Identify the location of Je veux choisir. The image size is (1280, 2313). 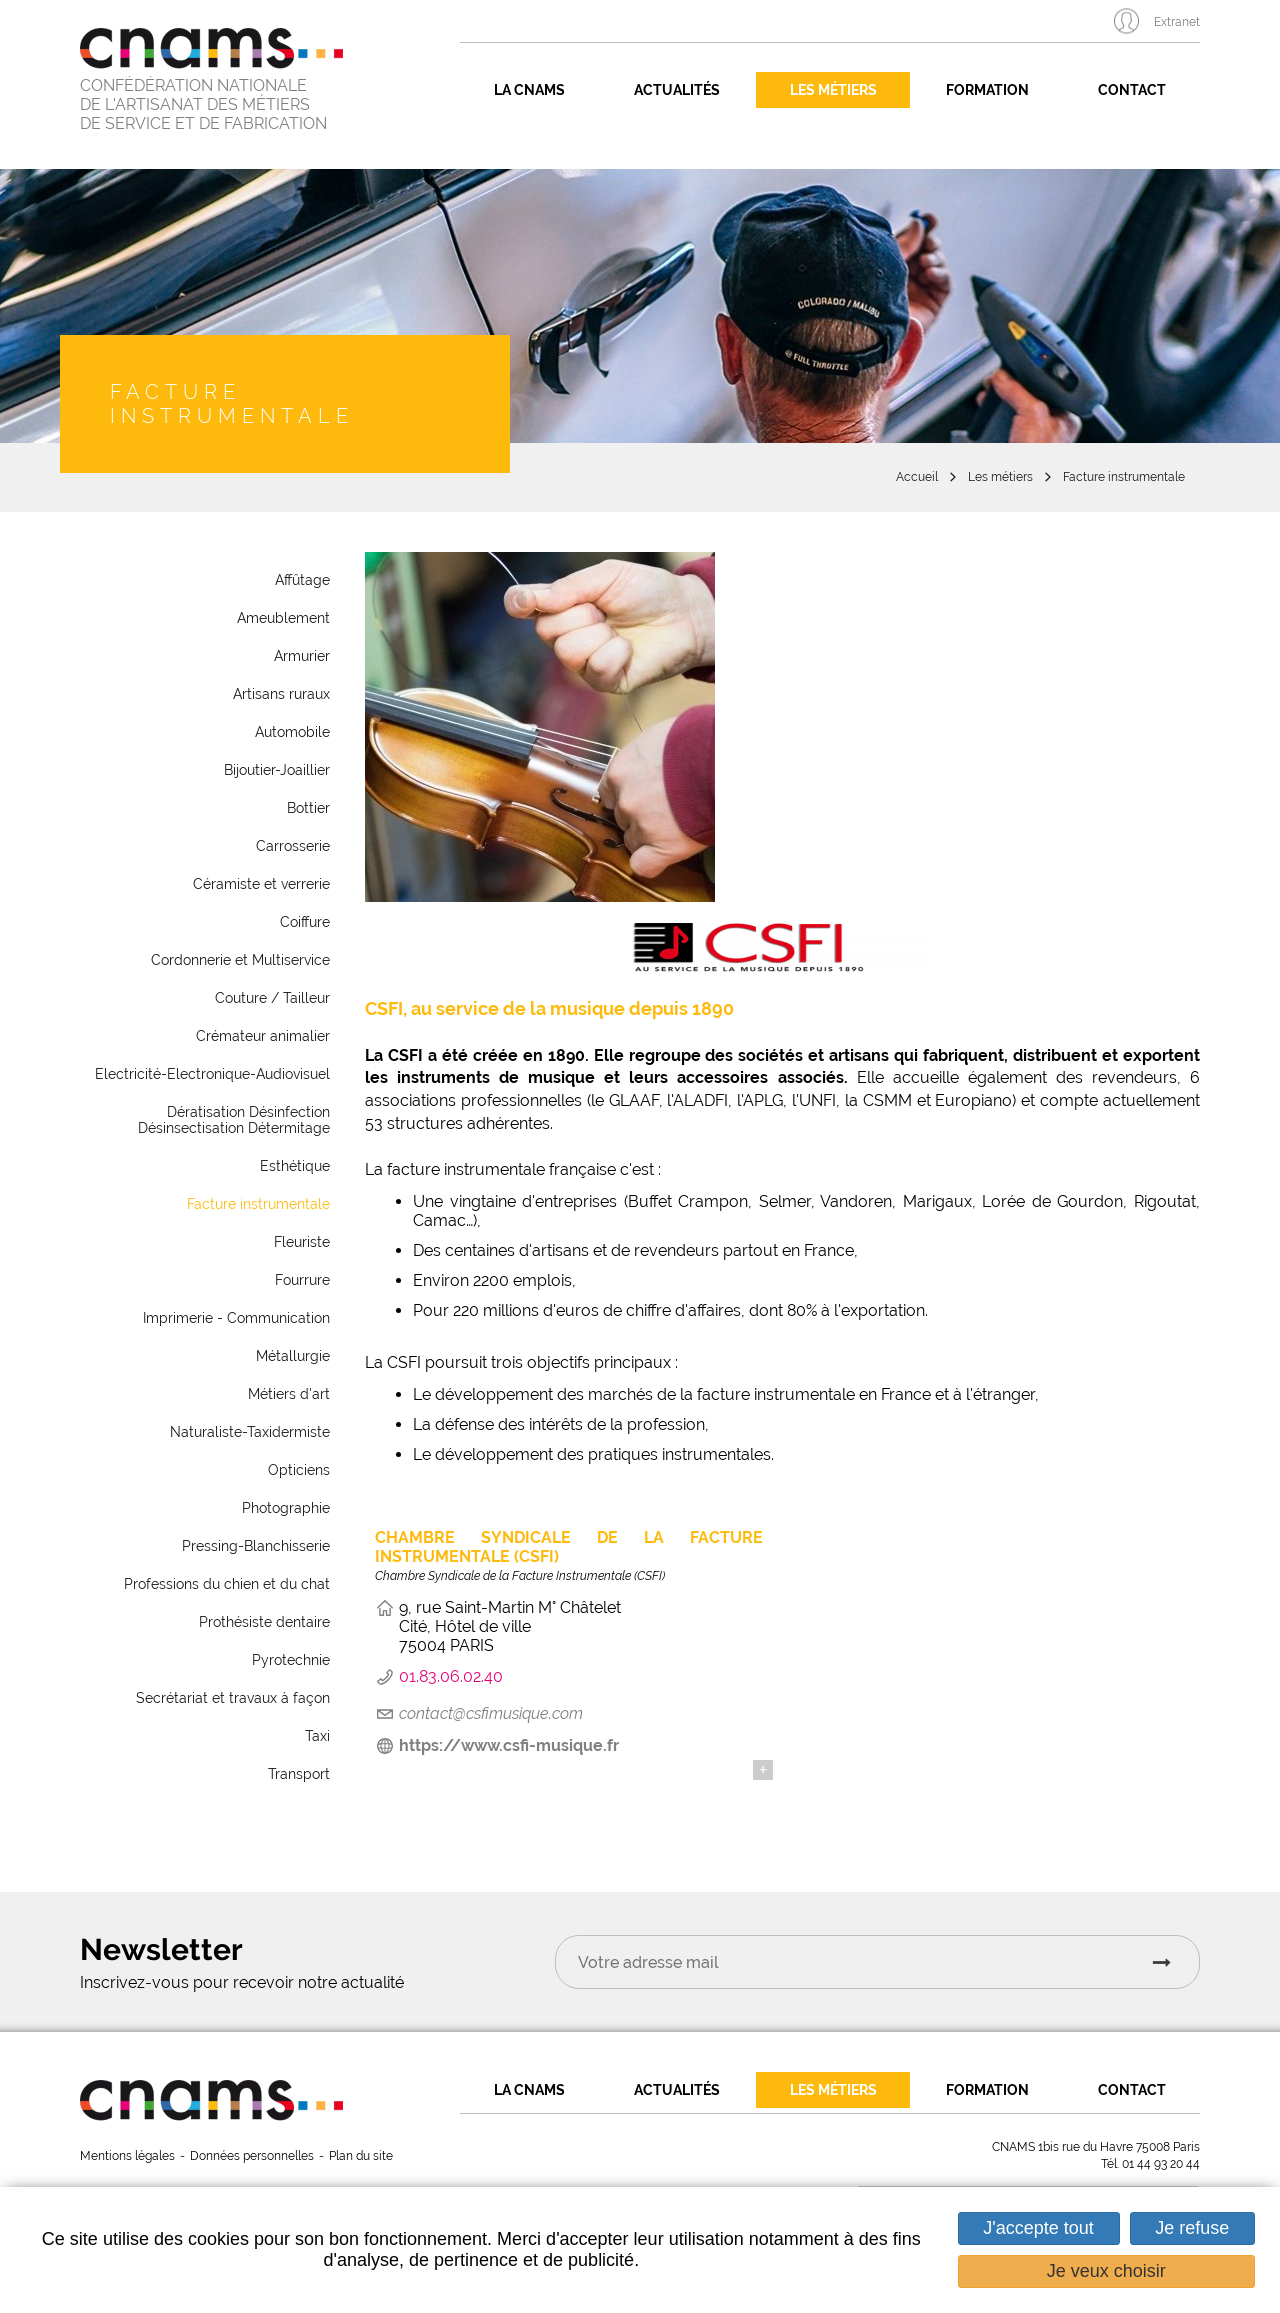
(1106, 2271).